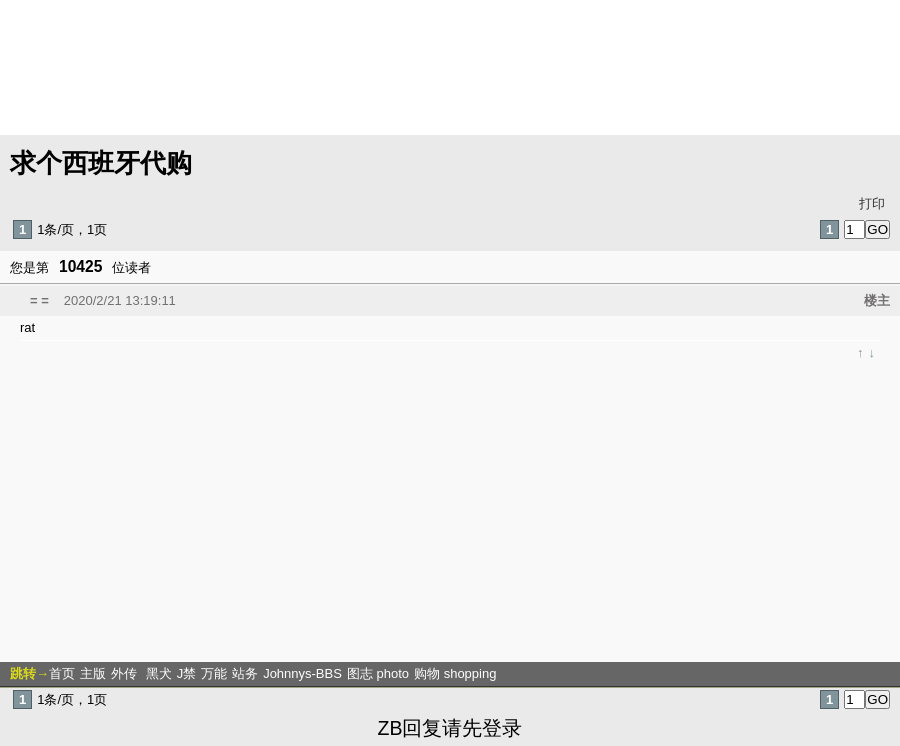 This screenshot has width=900, height=746. Describe the element at coordinates (214, 673) in the screenshot. I see `万能` at that location.